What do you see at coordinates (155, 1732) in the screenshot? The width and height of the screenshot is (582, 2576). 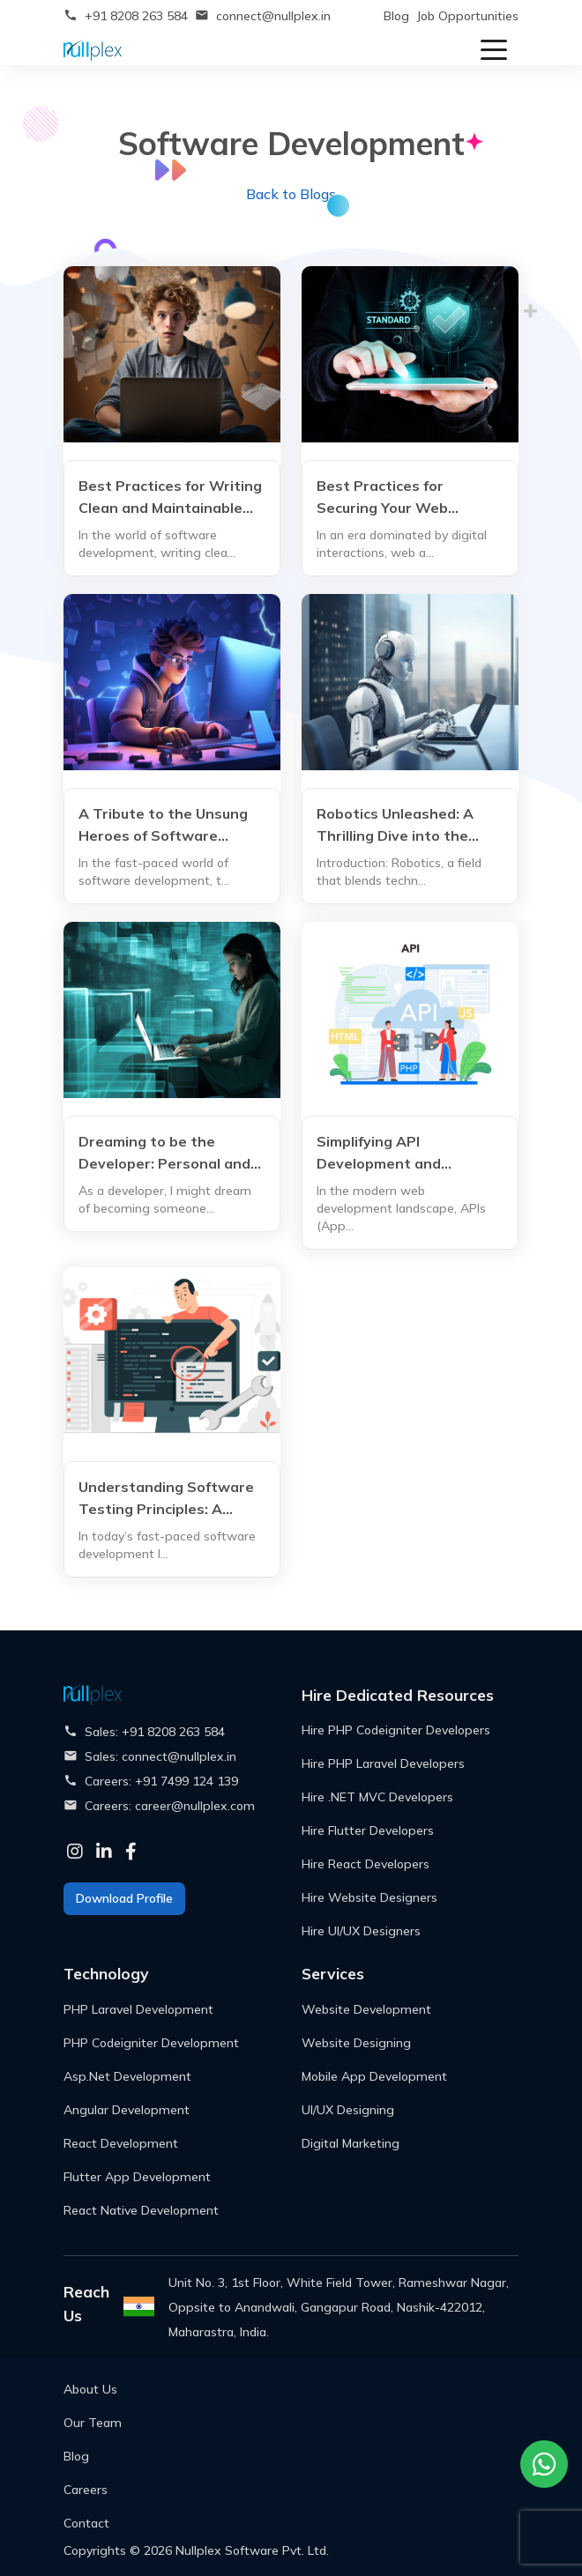 I see `Sales: +91 8208 263 584` at bounding box center [155, 1732].